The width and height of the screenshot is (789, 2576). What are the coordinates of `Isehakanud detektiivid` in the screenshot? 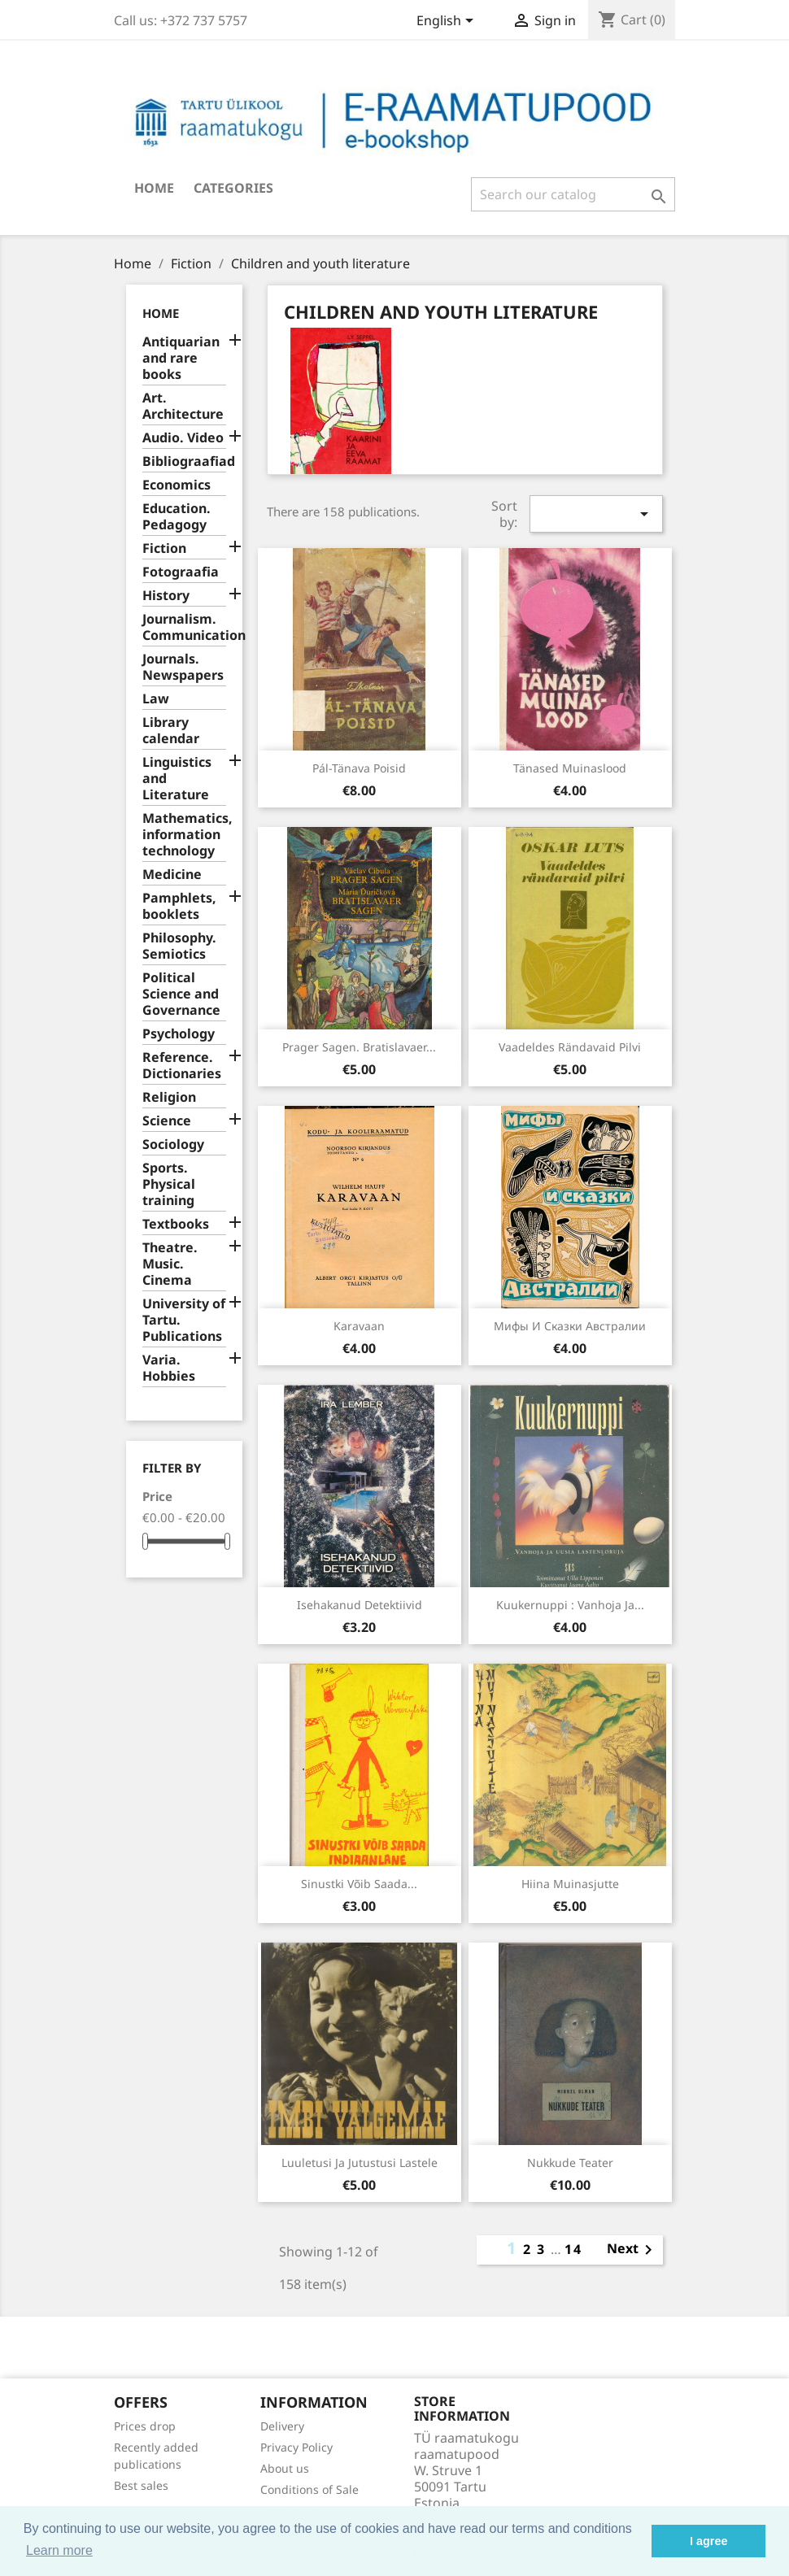 It's located at (359, 1604).